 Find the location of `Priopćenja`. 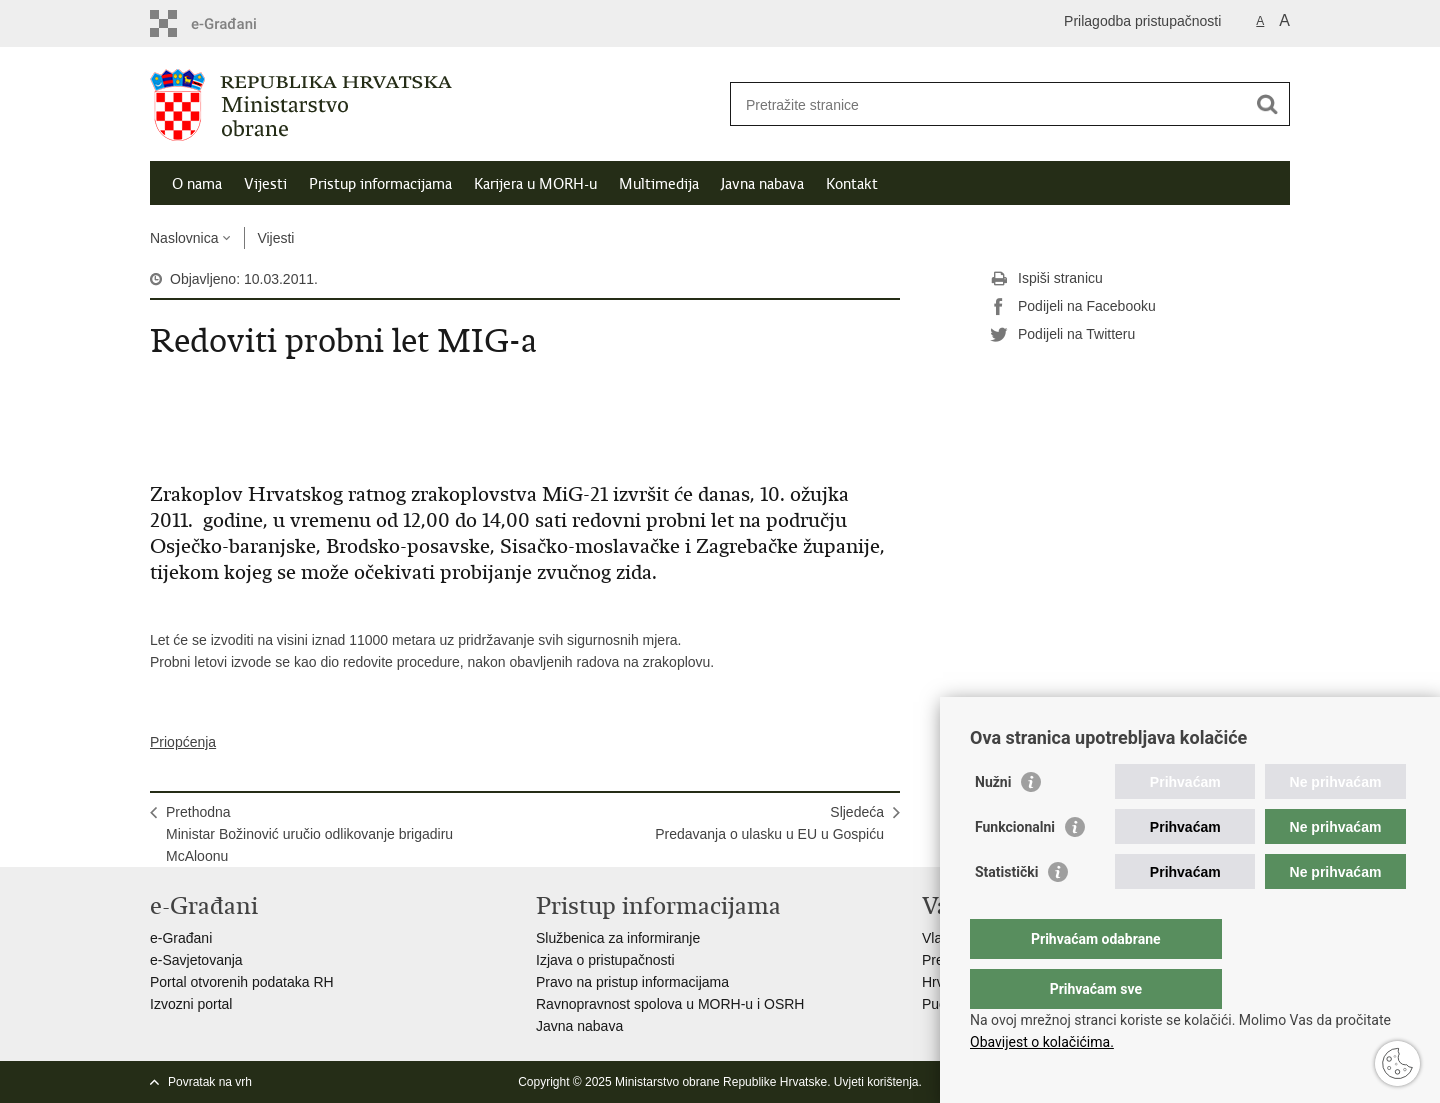

Priopćenja is located at coordinates (183, 742).